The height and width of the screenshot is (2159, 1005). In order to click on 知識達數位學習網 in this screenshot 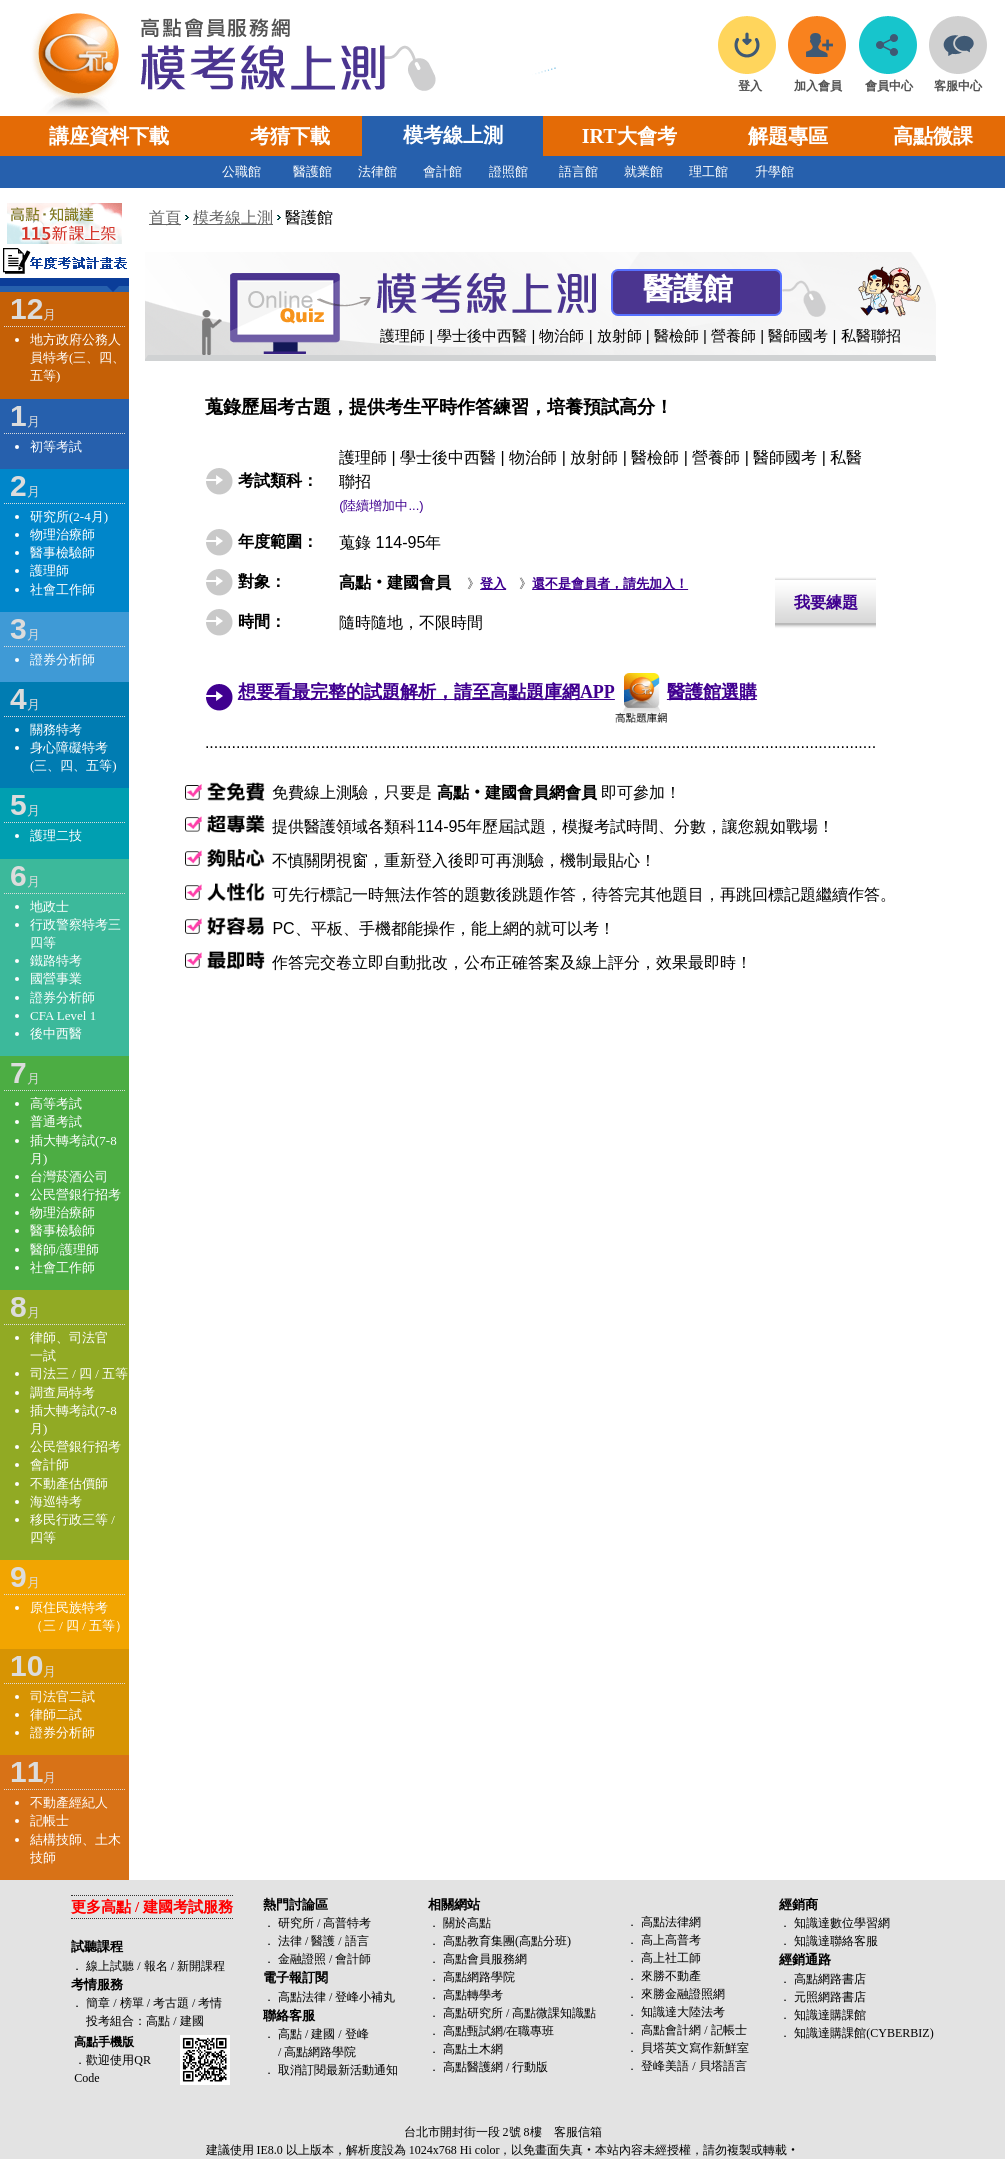, I will do `click(842, 1923)`.